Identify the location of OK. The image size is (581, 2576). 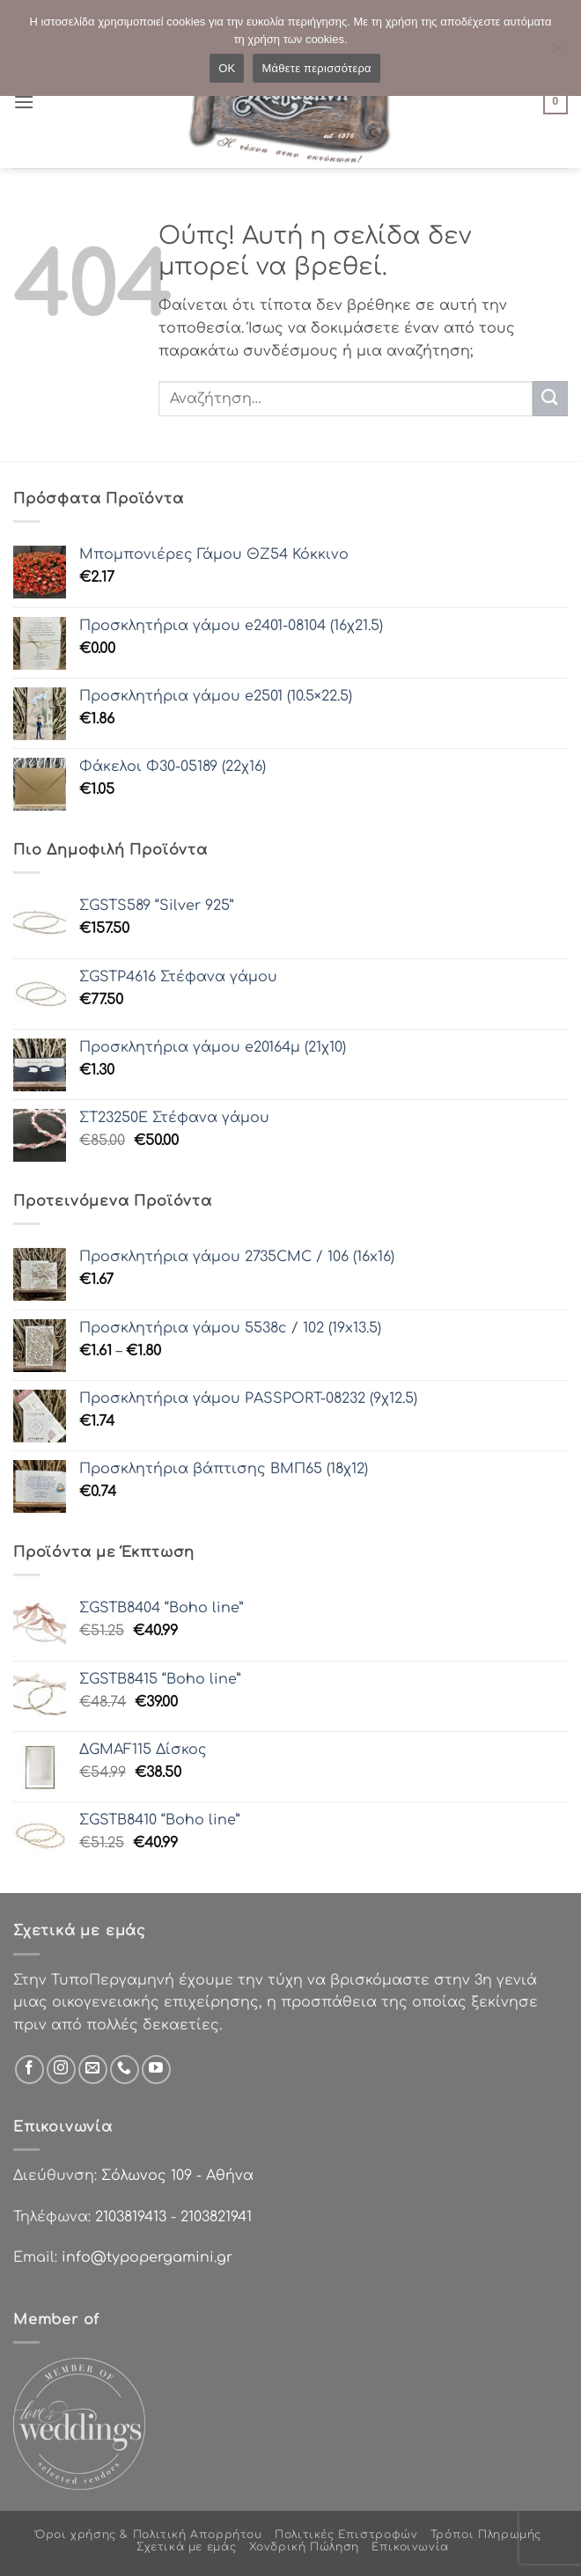
(226, 68).